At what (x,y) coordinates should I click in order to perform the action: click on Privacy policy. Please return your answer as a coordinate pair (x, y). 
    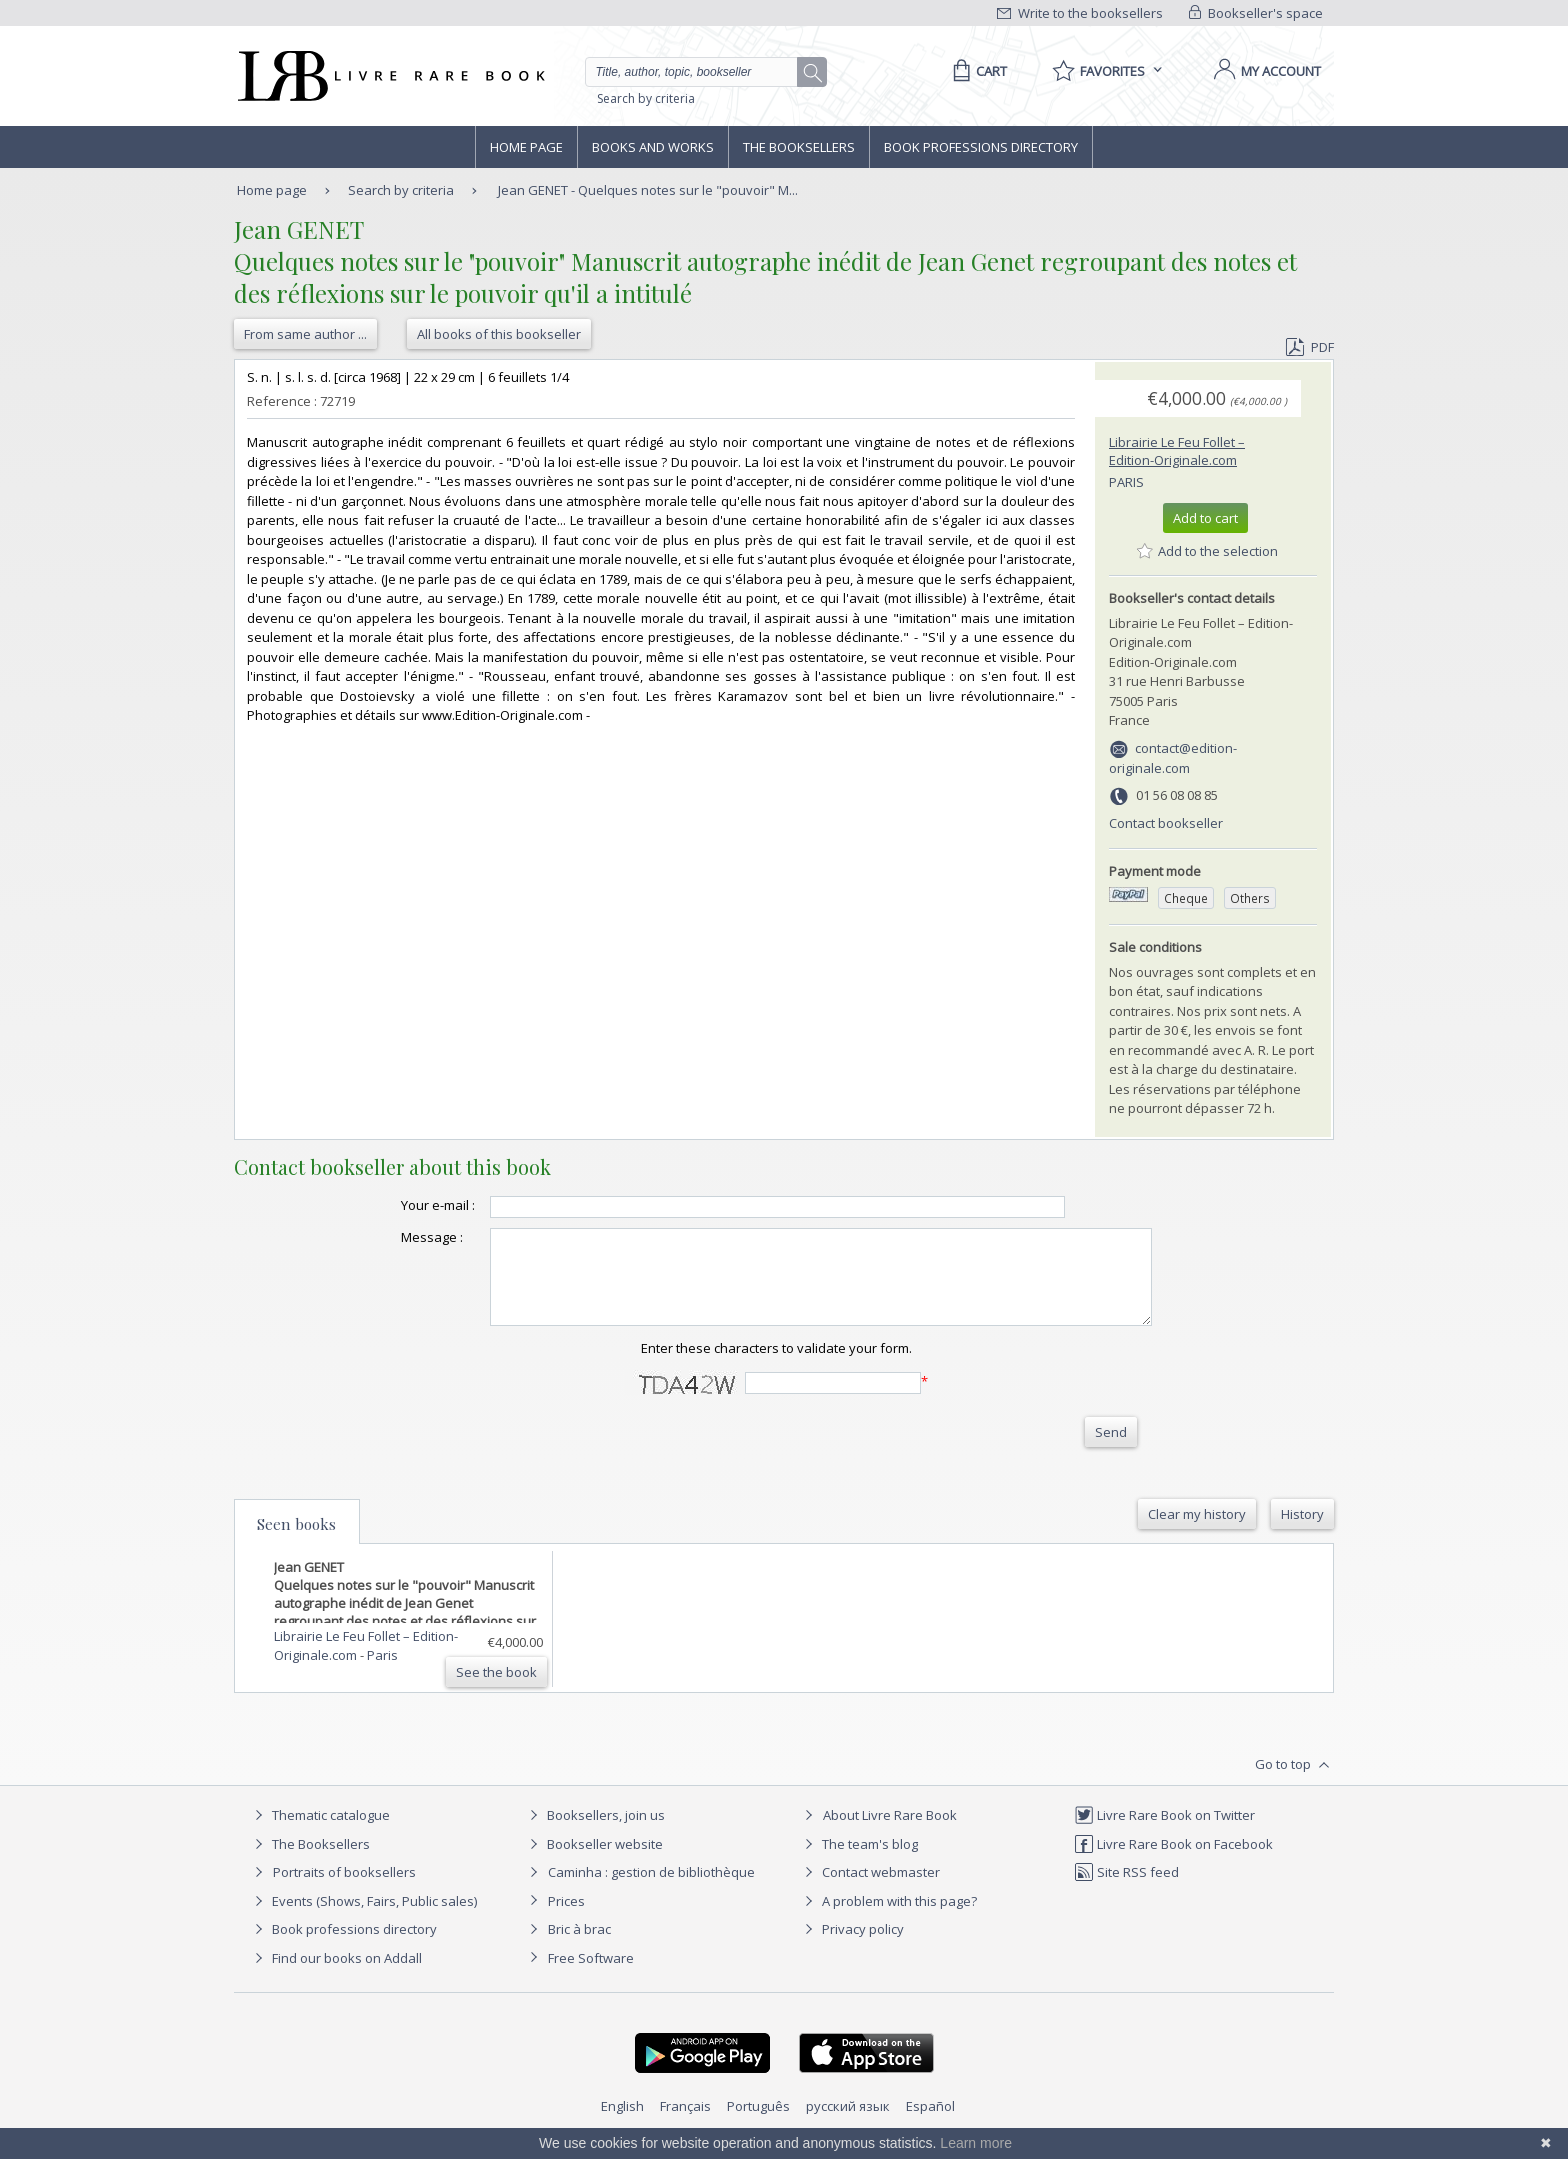
    Looking at the image, I should click on (851, 1947).